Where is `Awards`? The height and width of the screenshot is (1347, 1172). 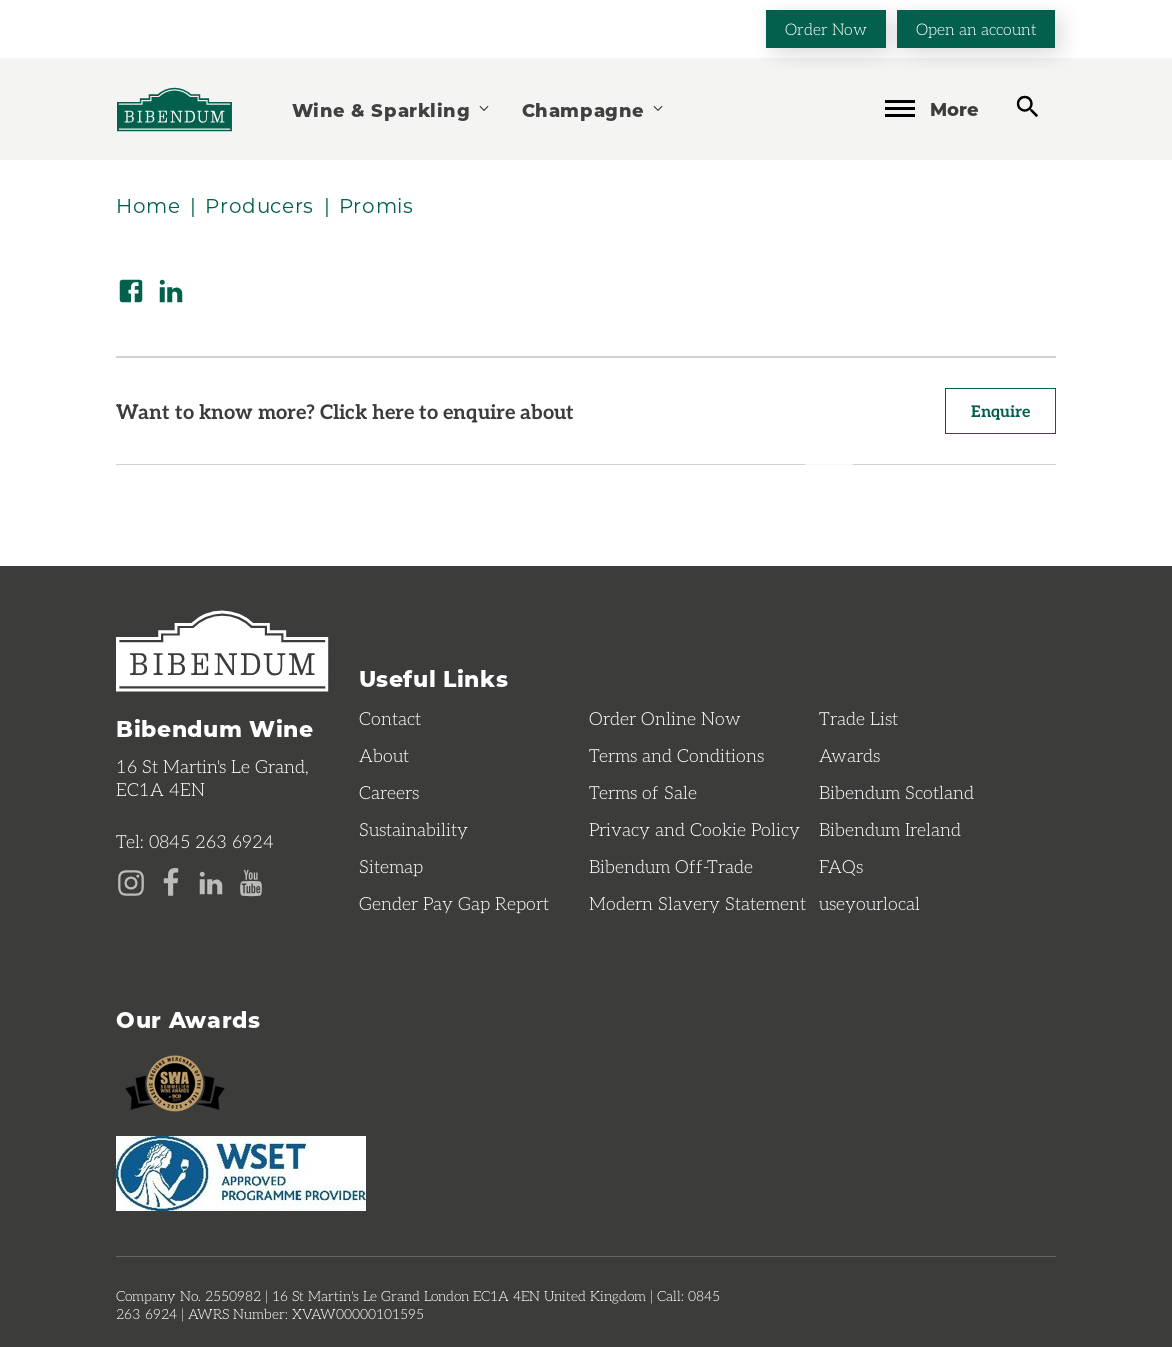
Awards is located at coordinates (849, 755).